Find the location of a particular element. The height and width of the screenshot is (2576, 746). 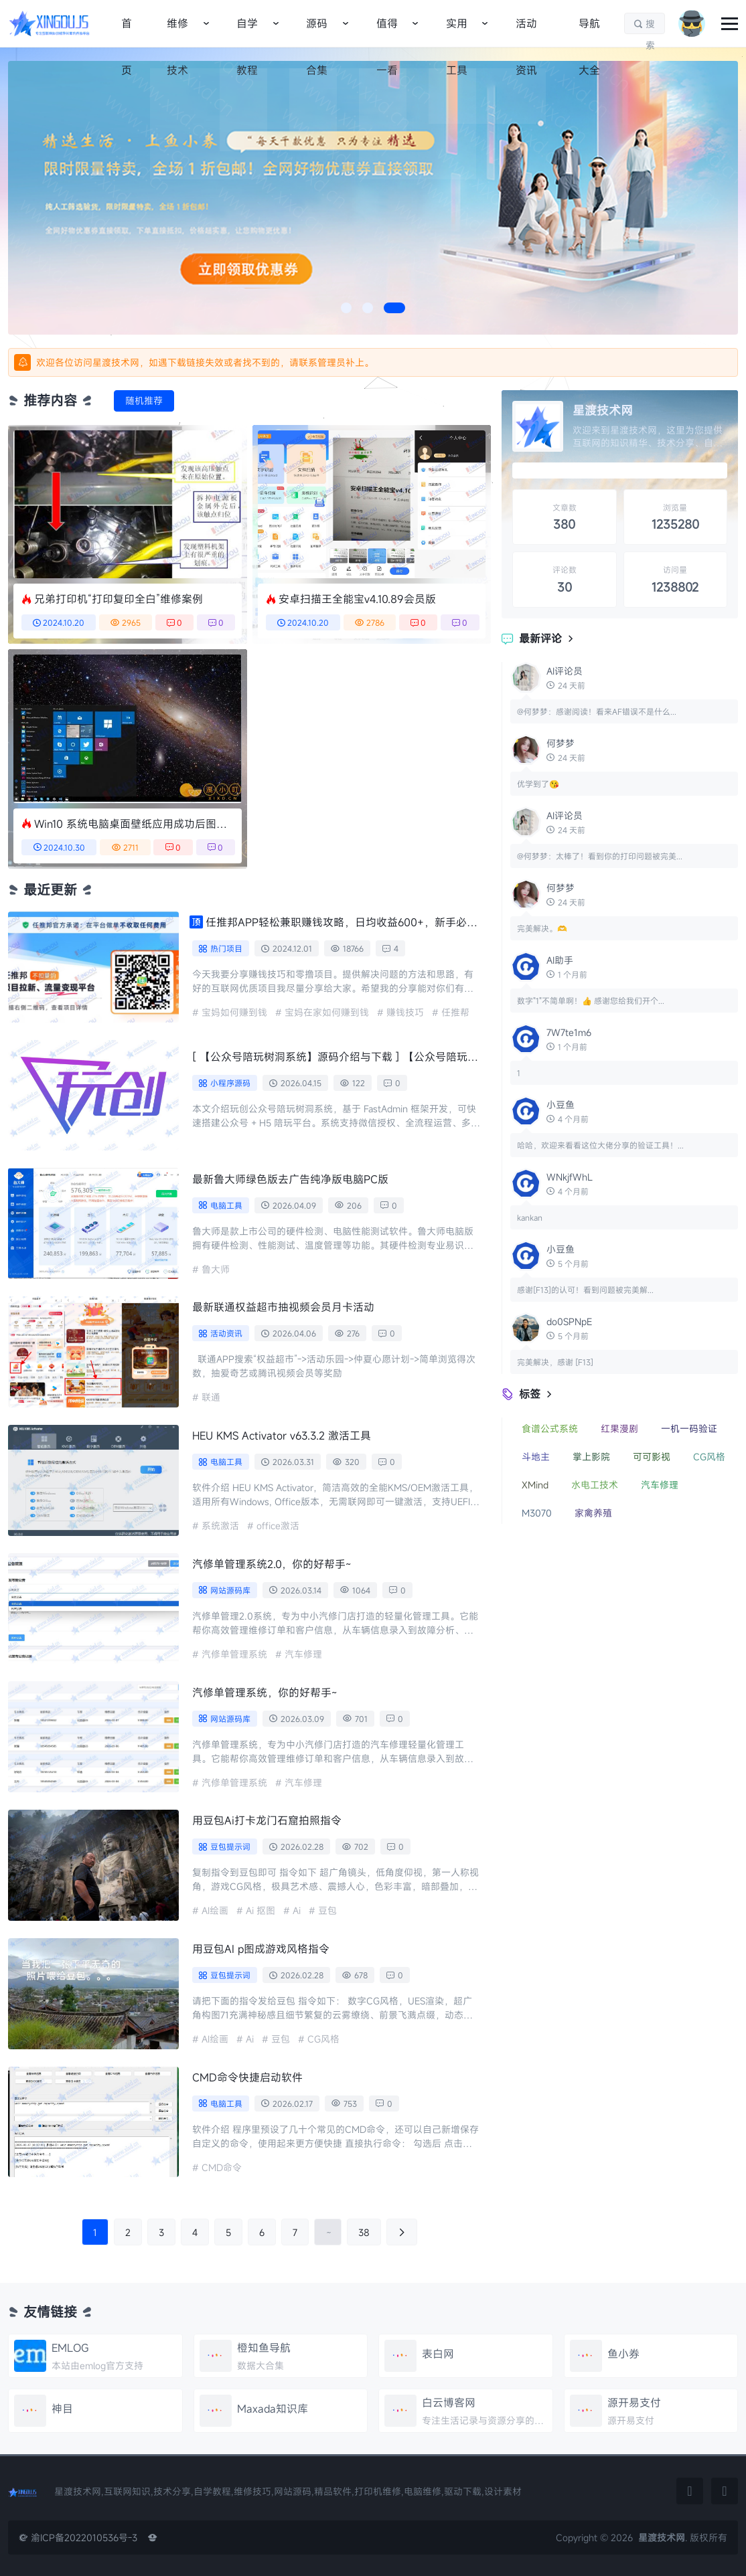

用豆包Ai打卡龙门石窟拍照指令 is located at coordinates (267, 1820).